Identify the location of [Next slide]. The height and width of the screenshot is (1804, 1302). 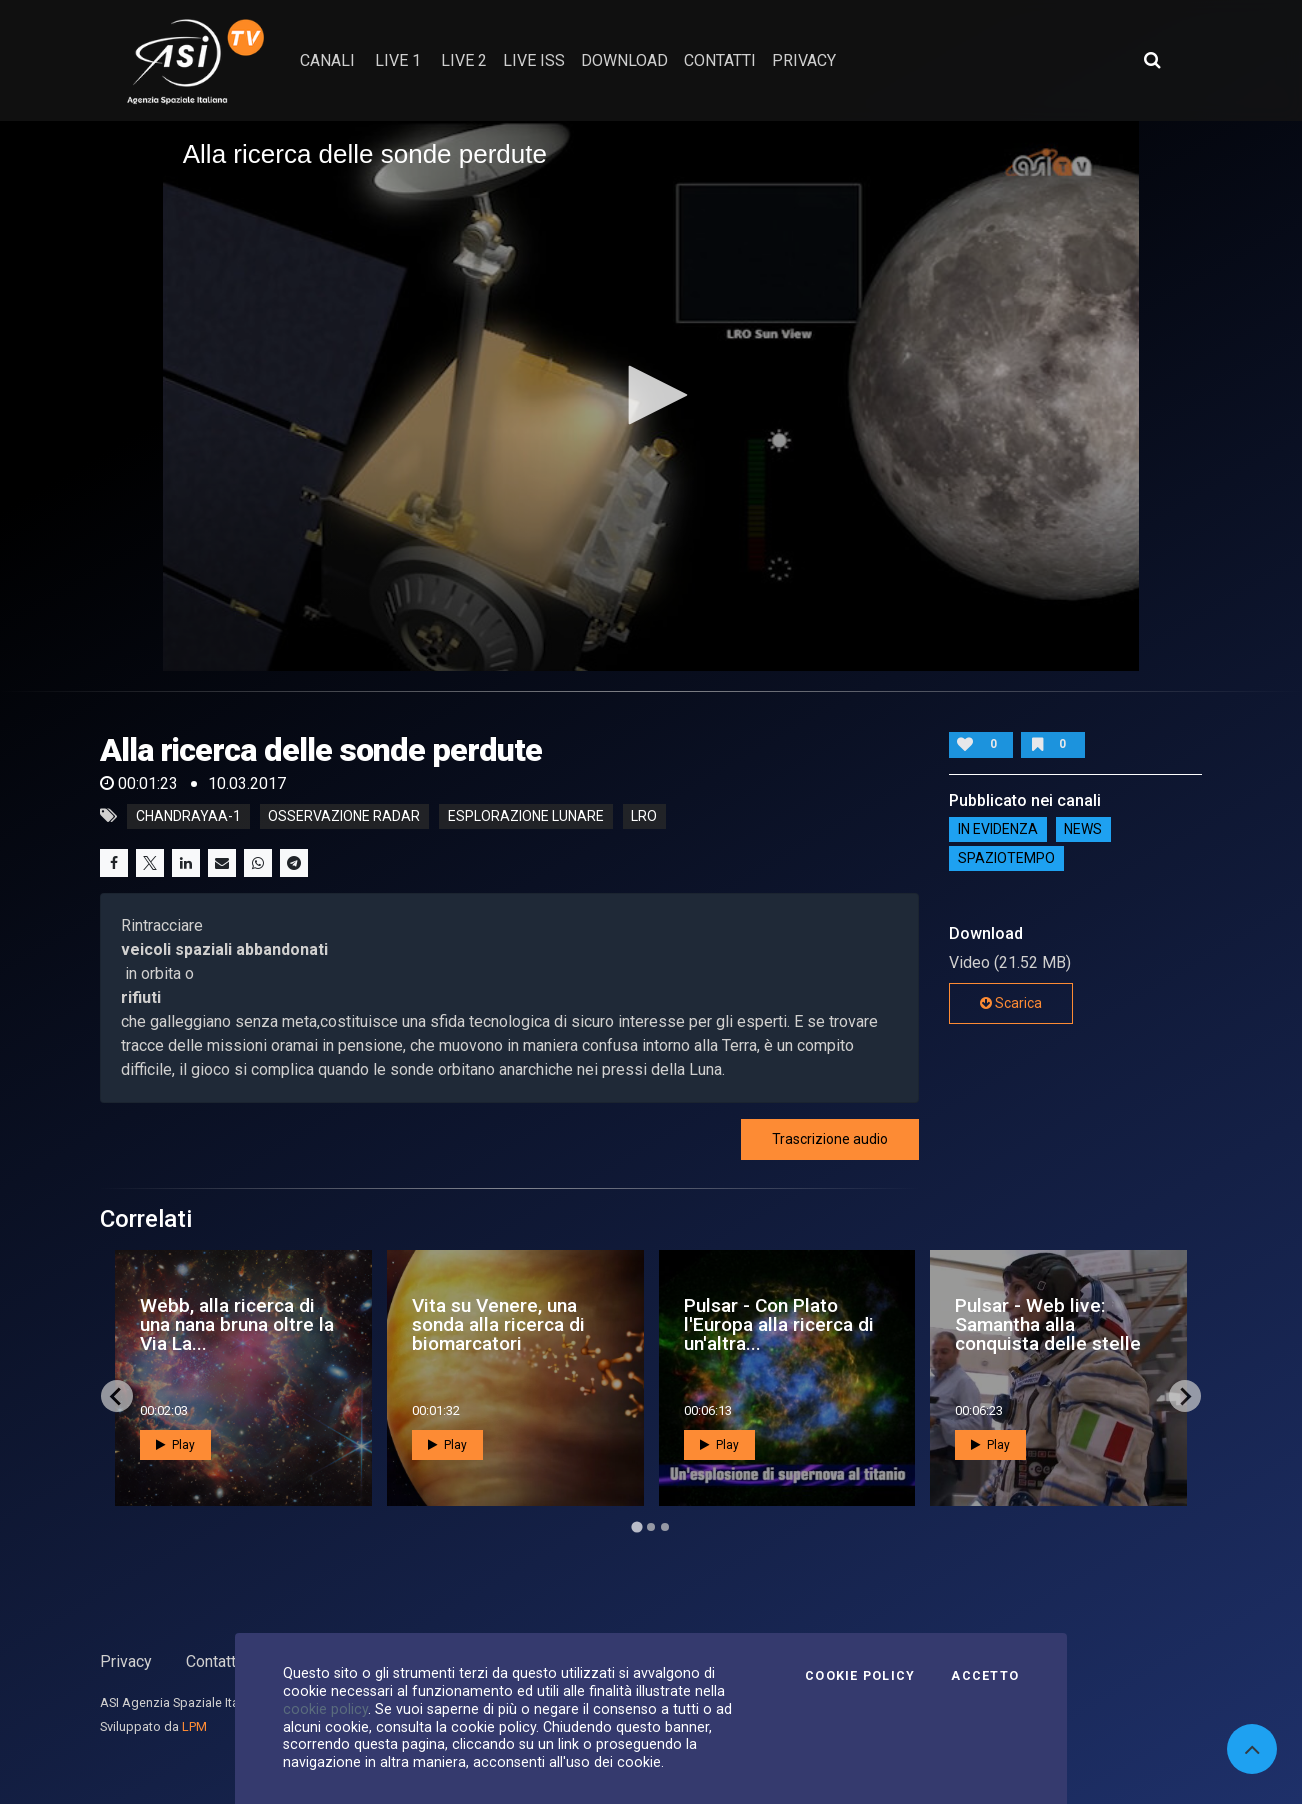
(1185, 1396).